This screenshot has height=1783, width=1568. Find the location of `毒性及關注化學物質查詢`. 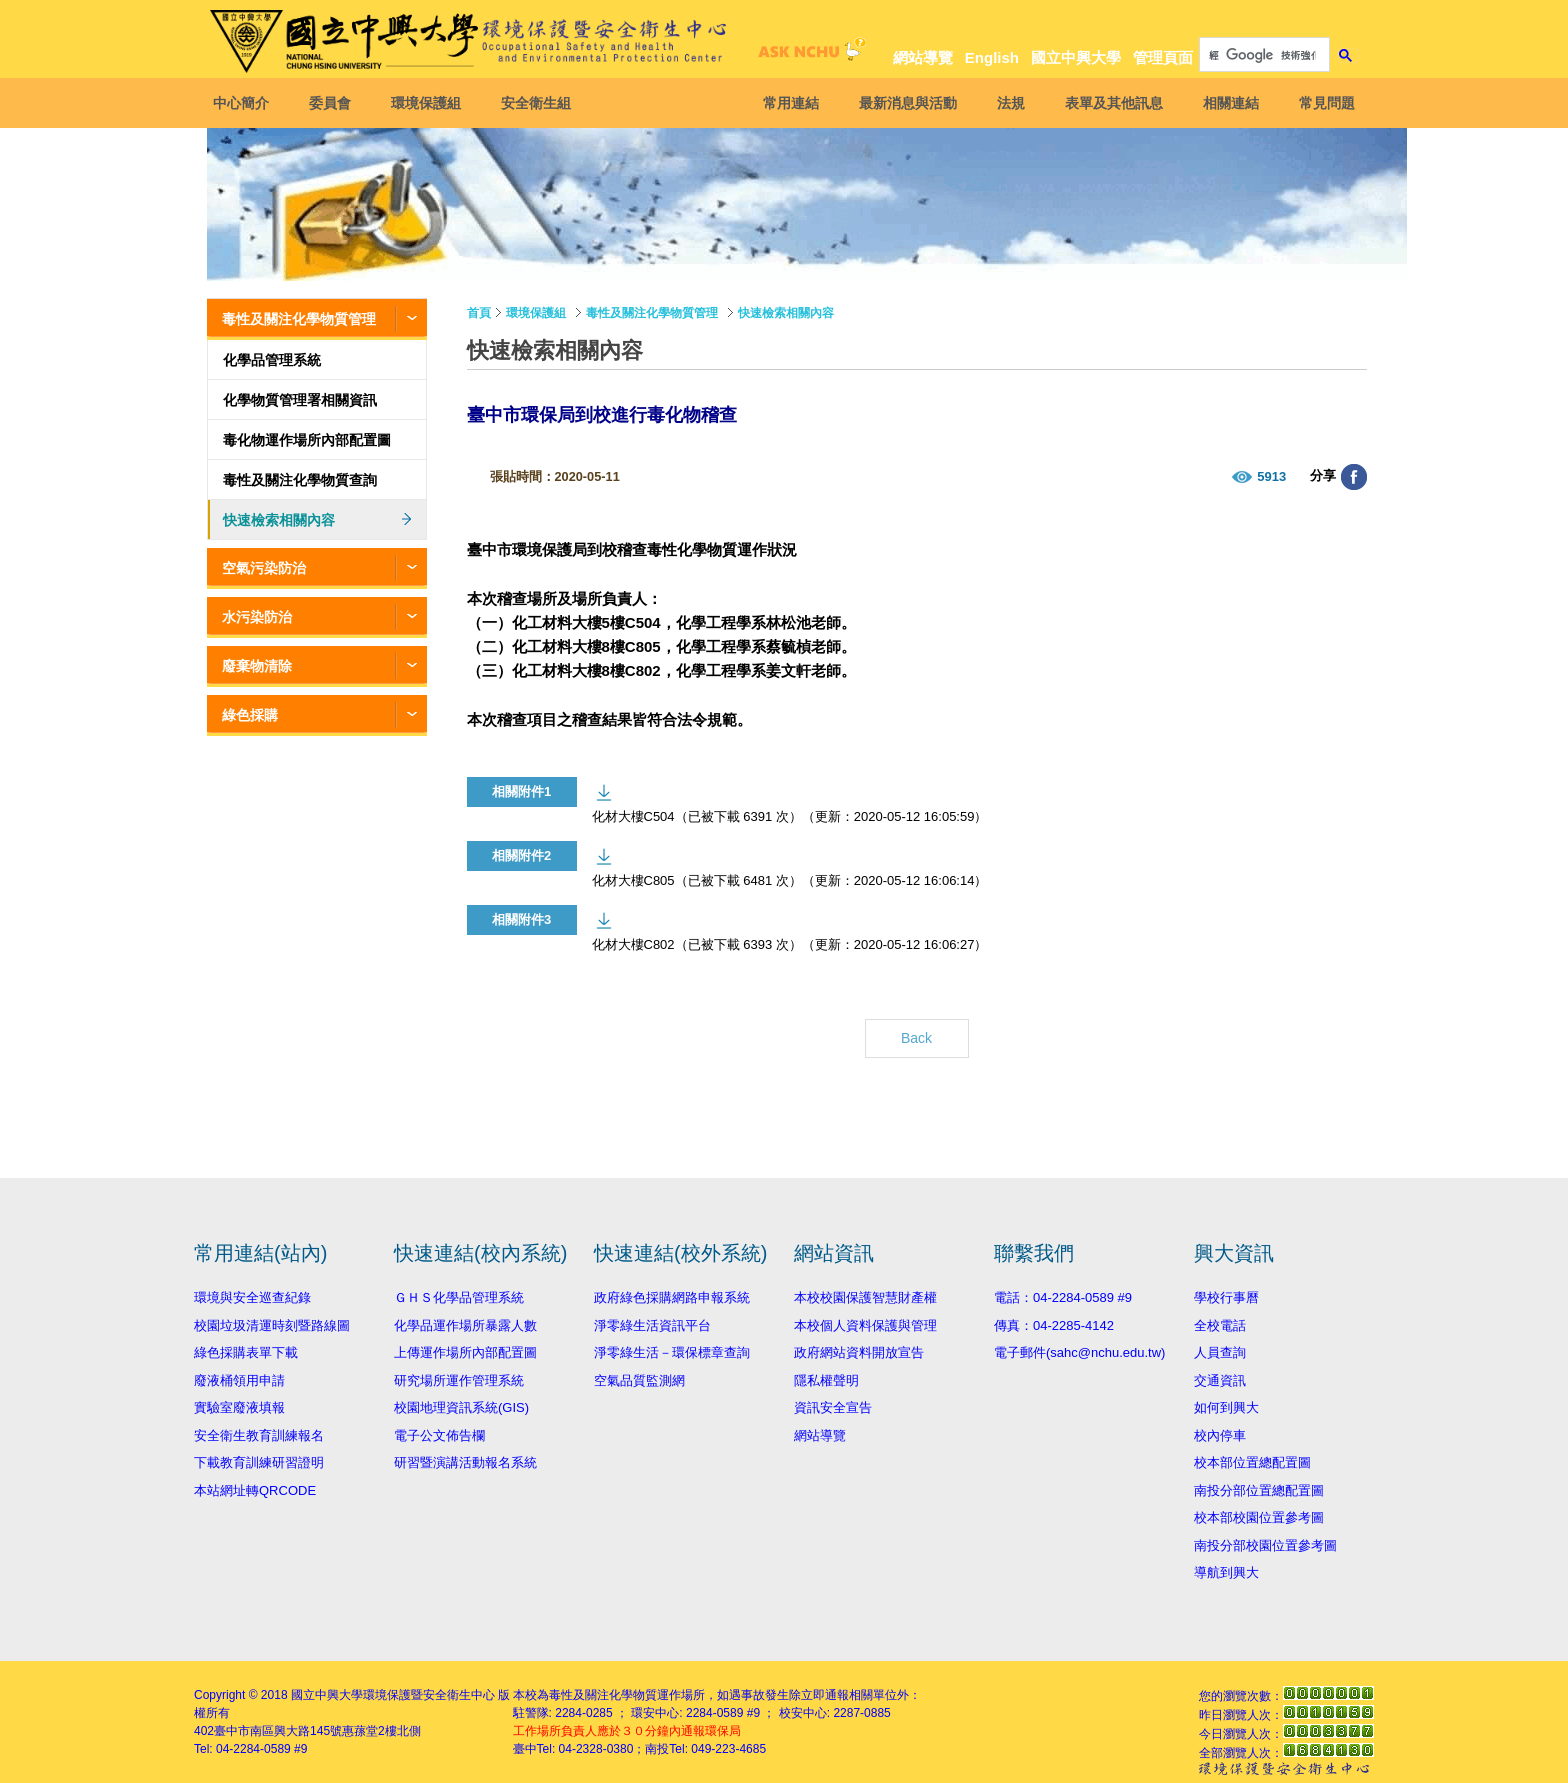

毒性及關注化學物質查詢 is located at coordinates (300, 480).